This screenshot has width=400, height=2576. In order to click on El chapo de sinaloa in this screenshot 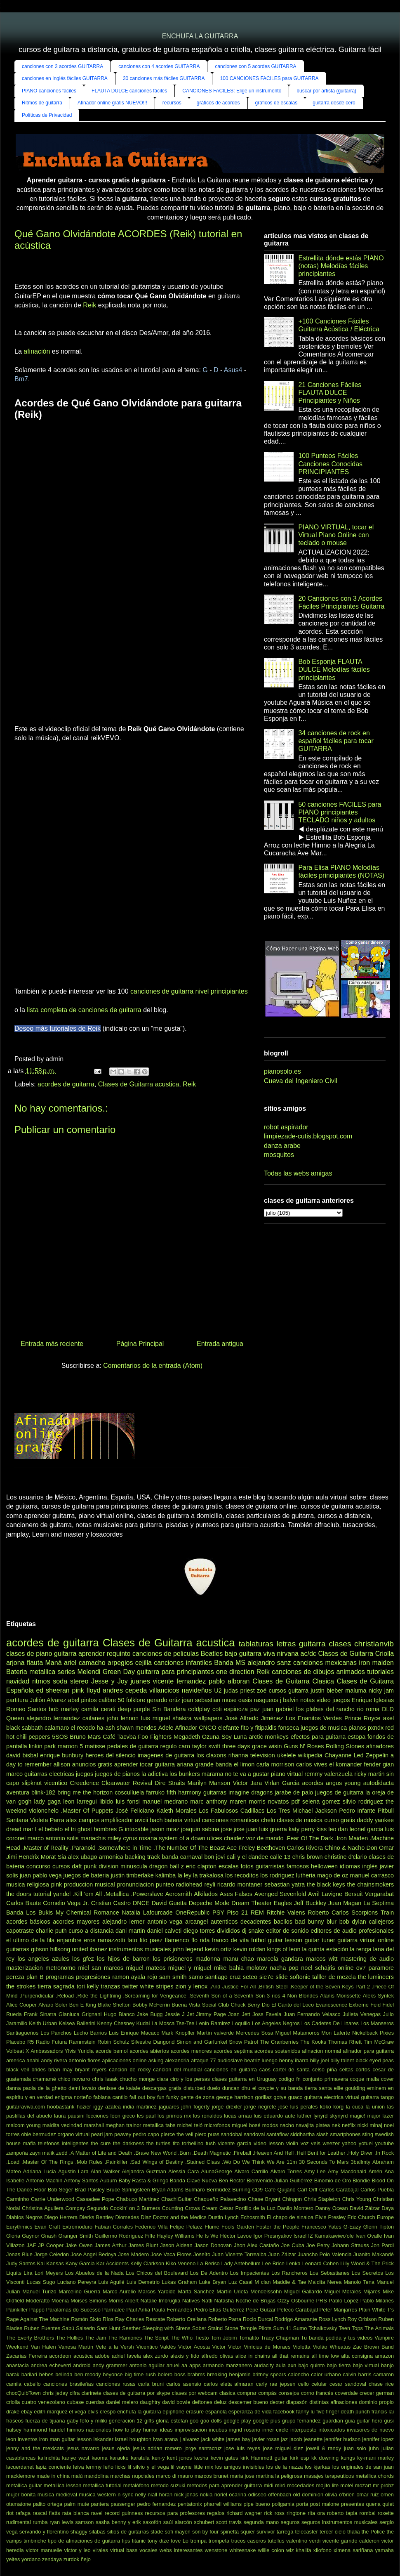, I will do `click(290, 2217)`.